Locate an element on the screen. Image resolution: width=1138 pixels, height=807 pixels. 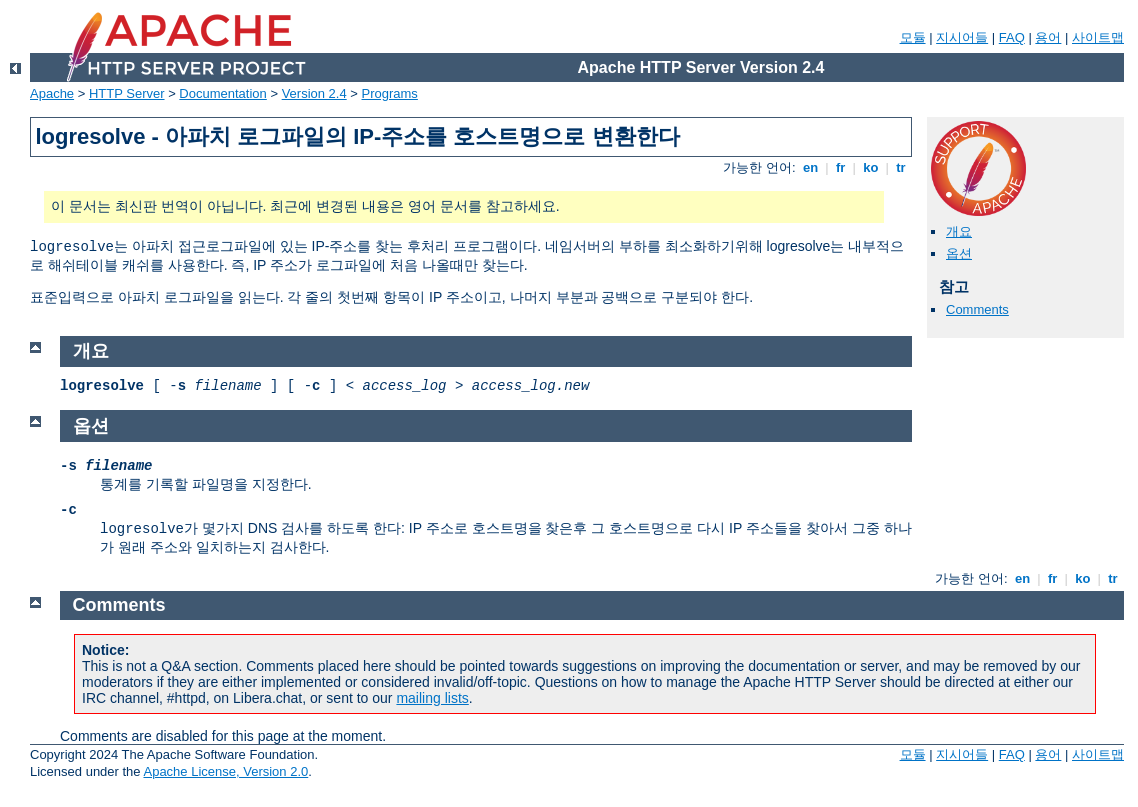
Version 2.4 is located at coordinates (314, 93).